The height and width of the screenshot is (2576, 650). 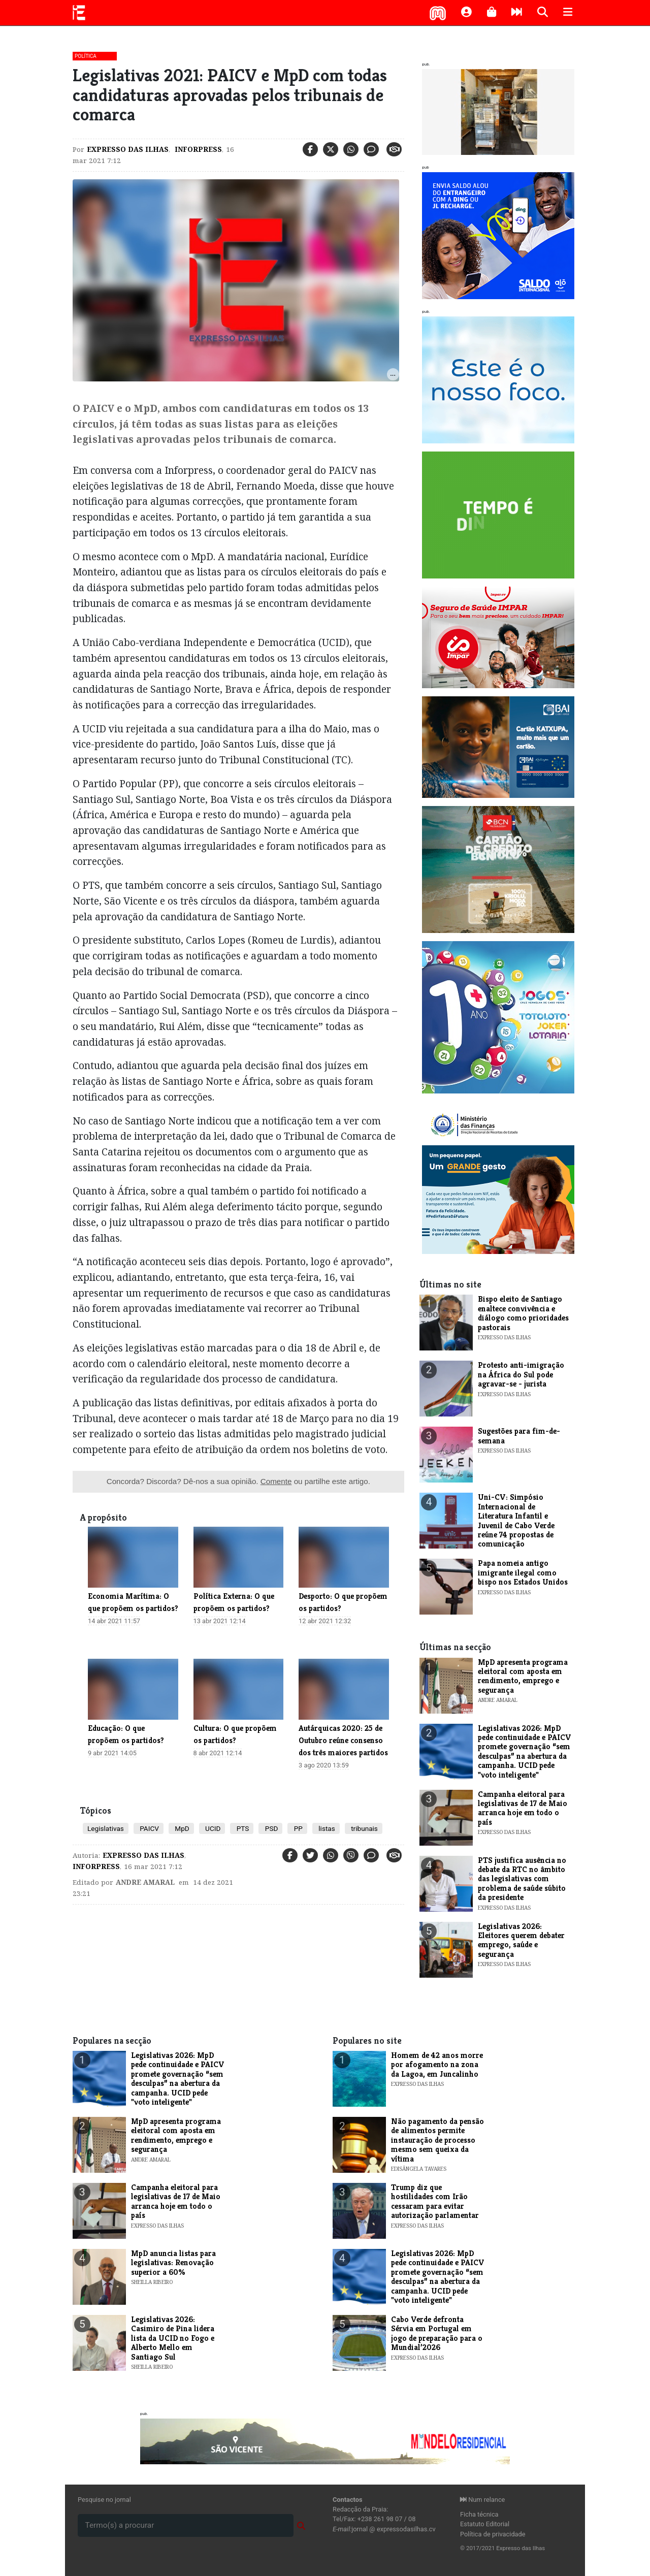 I want to click on PTS, so click(x=242, y=1828).